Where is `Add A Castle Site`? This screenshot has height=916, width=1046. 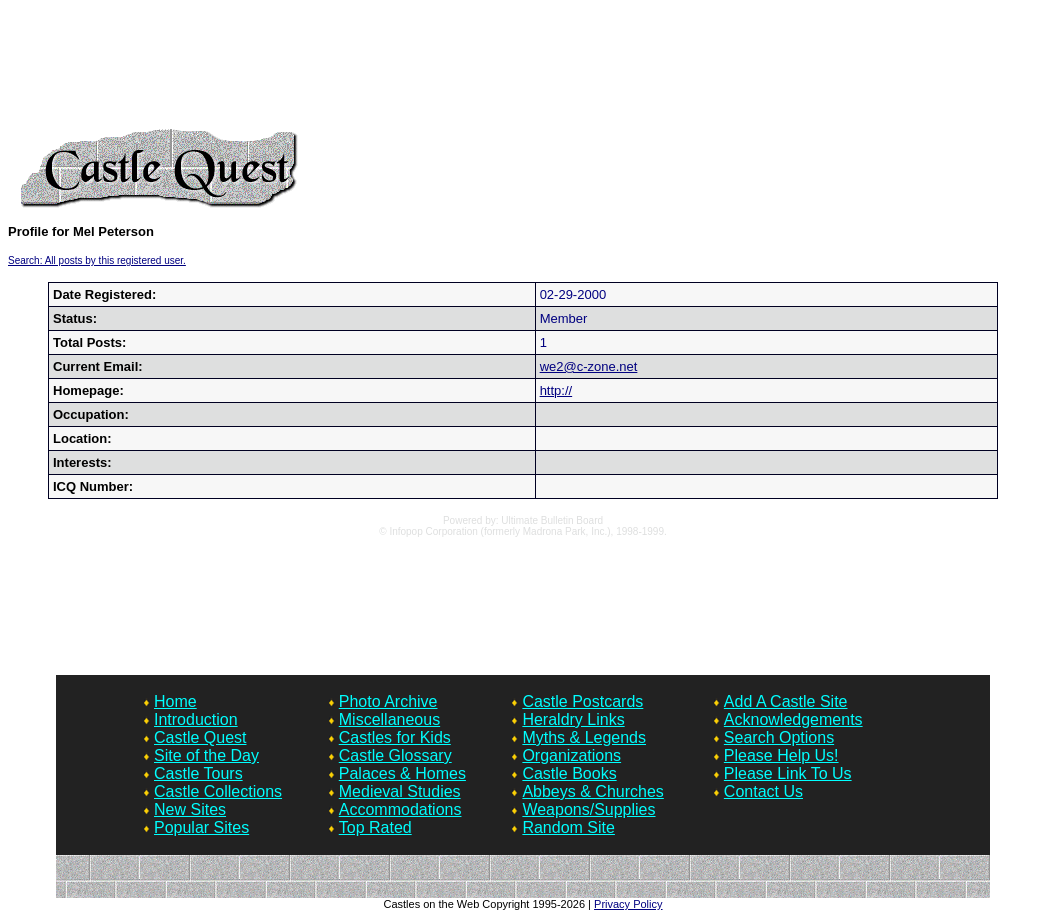 Add A Castle Site is located at coordinates (786, 701).